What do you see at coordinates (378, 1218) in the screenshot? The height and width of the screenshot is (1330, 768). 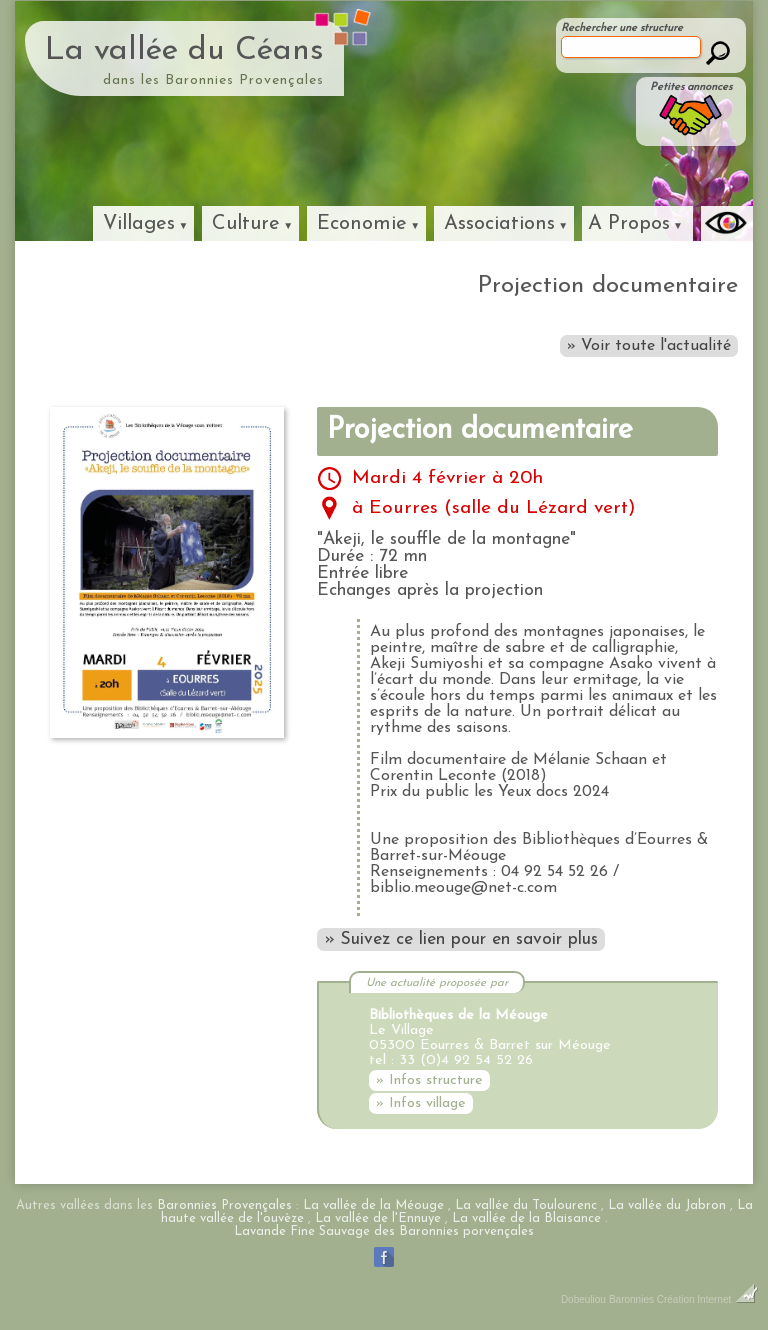 I see `La vallée de l'Ennuye` at bounding box center [378, 1218].